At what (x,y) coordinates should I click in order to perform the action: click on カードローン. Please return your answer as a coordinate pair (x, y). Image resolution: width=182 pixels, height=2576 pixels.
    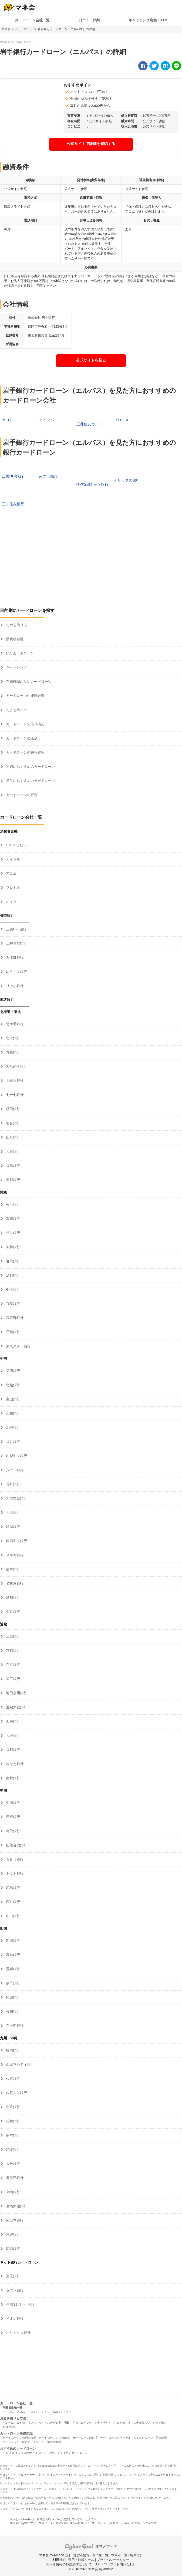
    Looking at the image, I should click on (24, 29).